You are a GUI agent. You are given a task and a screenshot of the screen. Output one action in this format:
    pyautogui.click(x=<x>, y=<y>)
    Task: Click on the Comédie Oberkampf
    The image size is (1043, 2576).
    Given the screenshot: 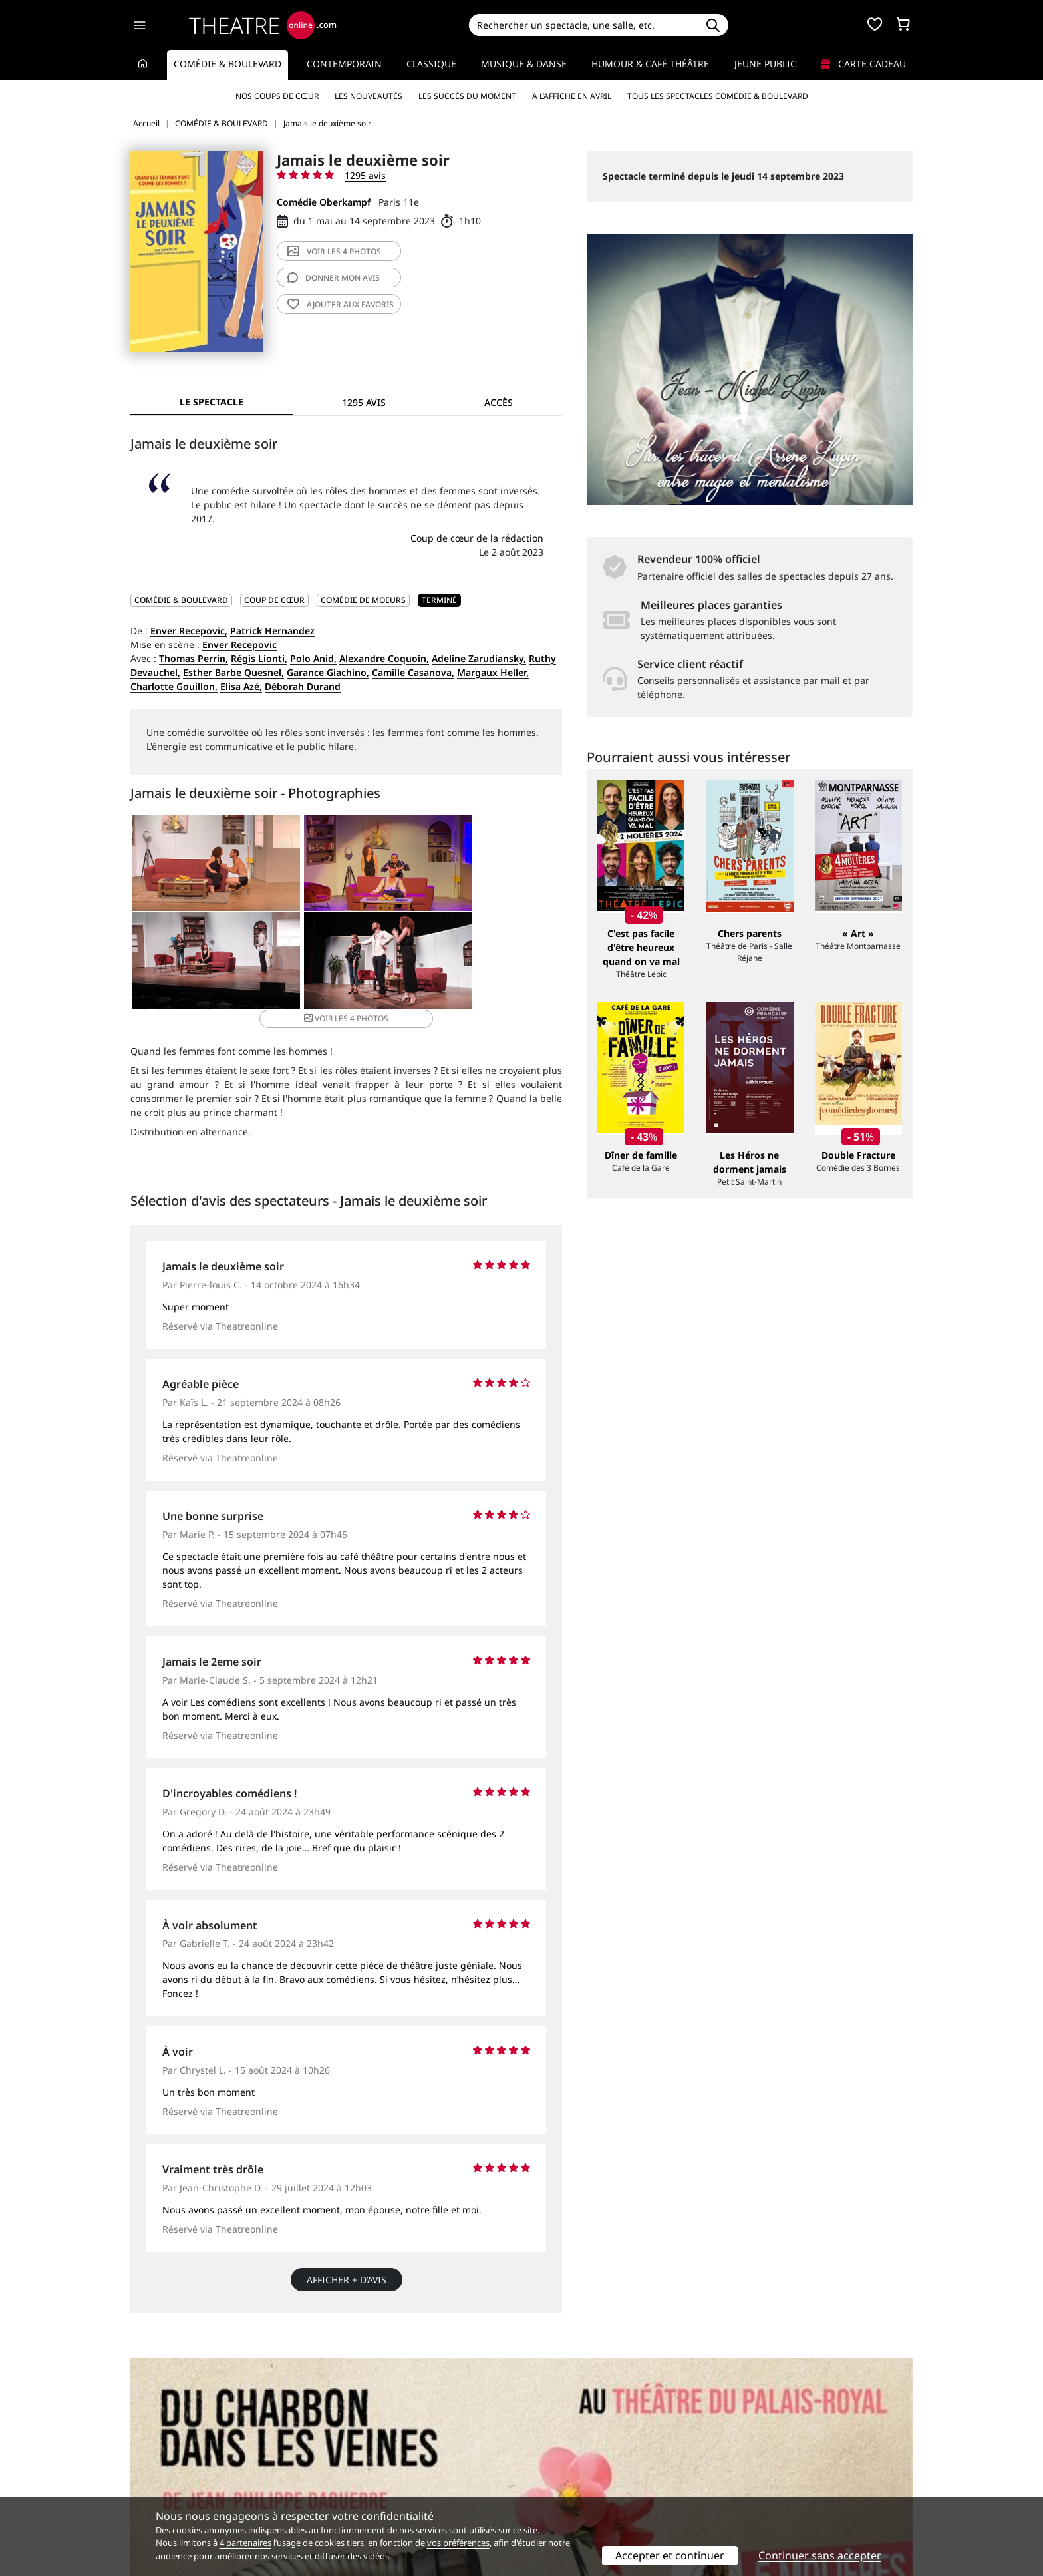 What is the action you would take?
    pyautogui.click(x=324, y=202)
    